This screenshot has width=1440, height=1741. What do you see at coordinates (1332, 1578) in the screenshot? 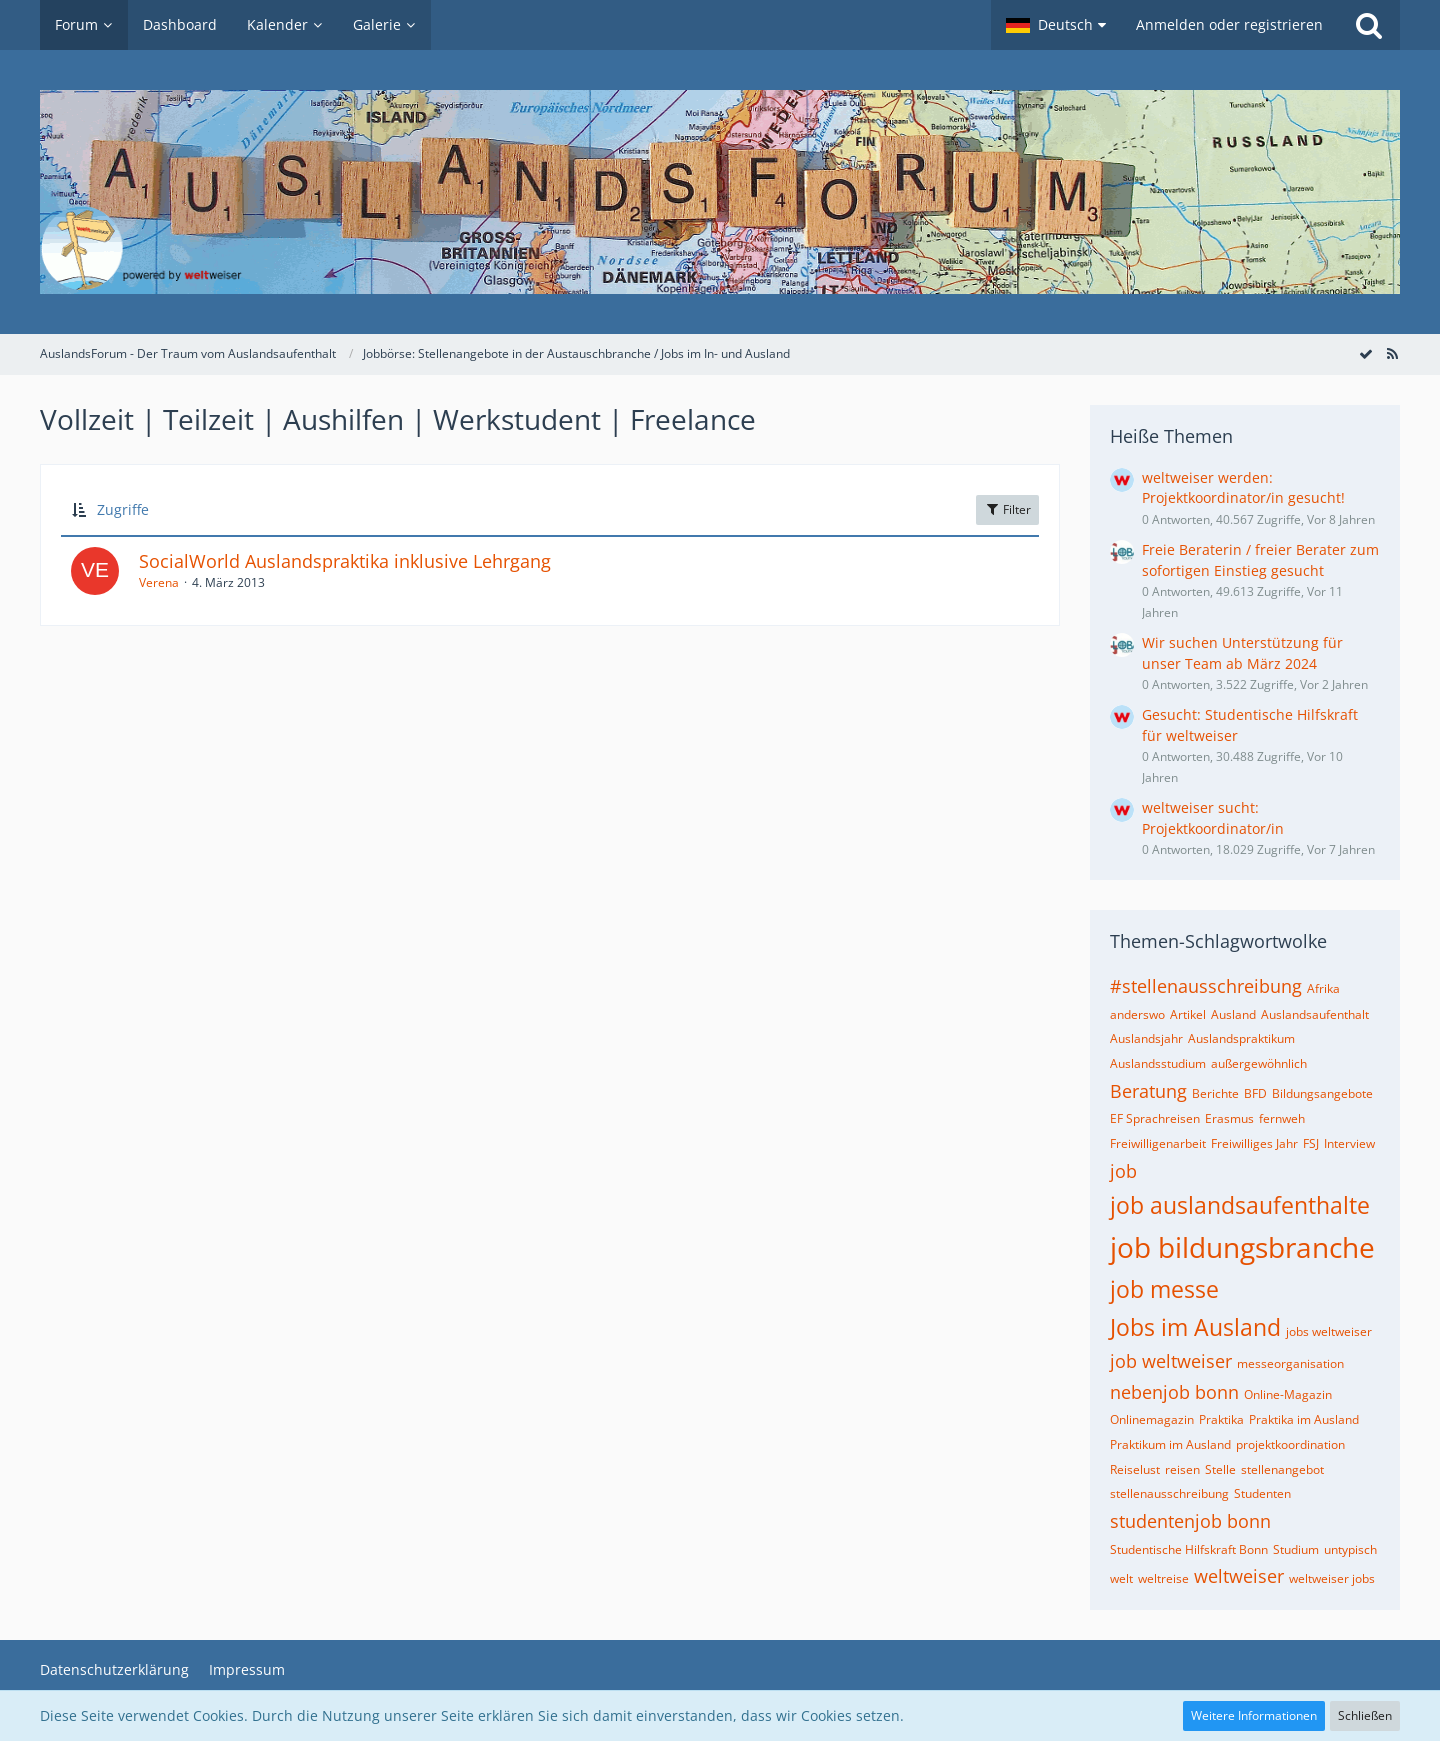
I see `weltweiser jobs [Themen mit dem Tag „weltweiser jobs“]` at bounding box center [1332, 1578].